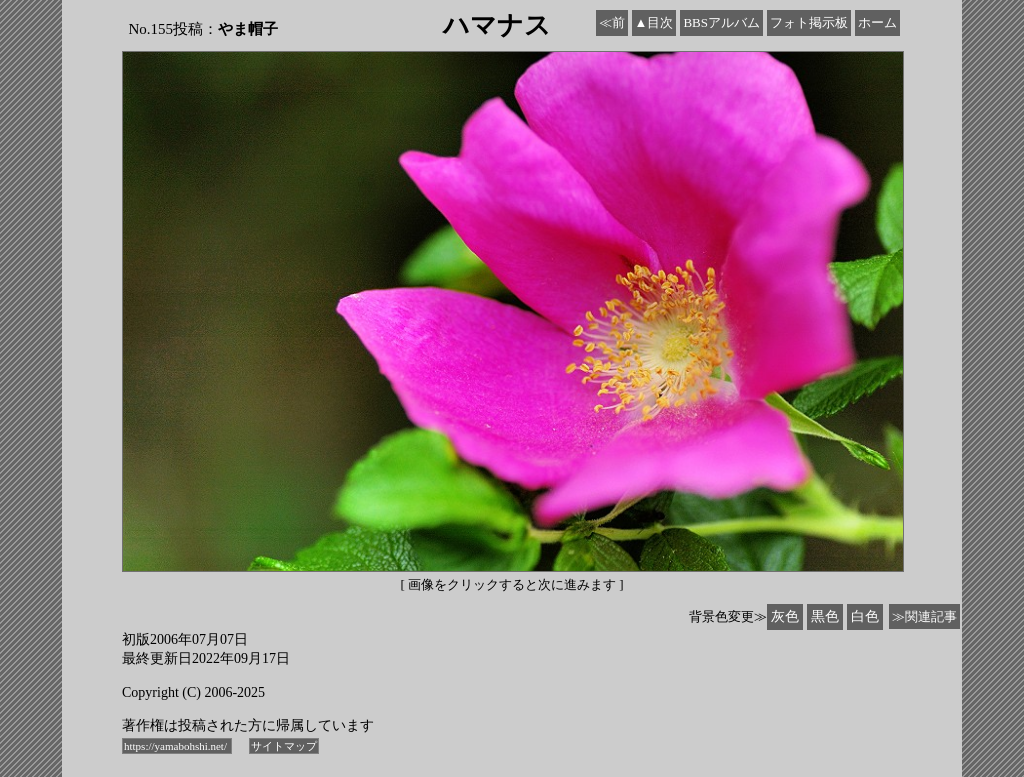 The width and height of the screenshot is (1024, 777). What do you see at coordinates (785, 616) in the screenshot?
I see `灰色` at bounding box center [785, 616].